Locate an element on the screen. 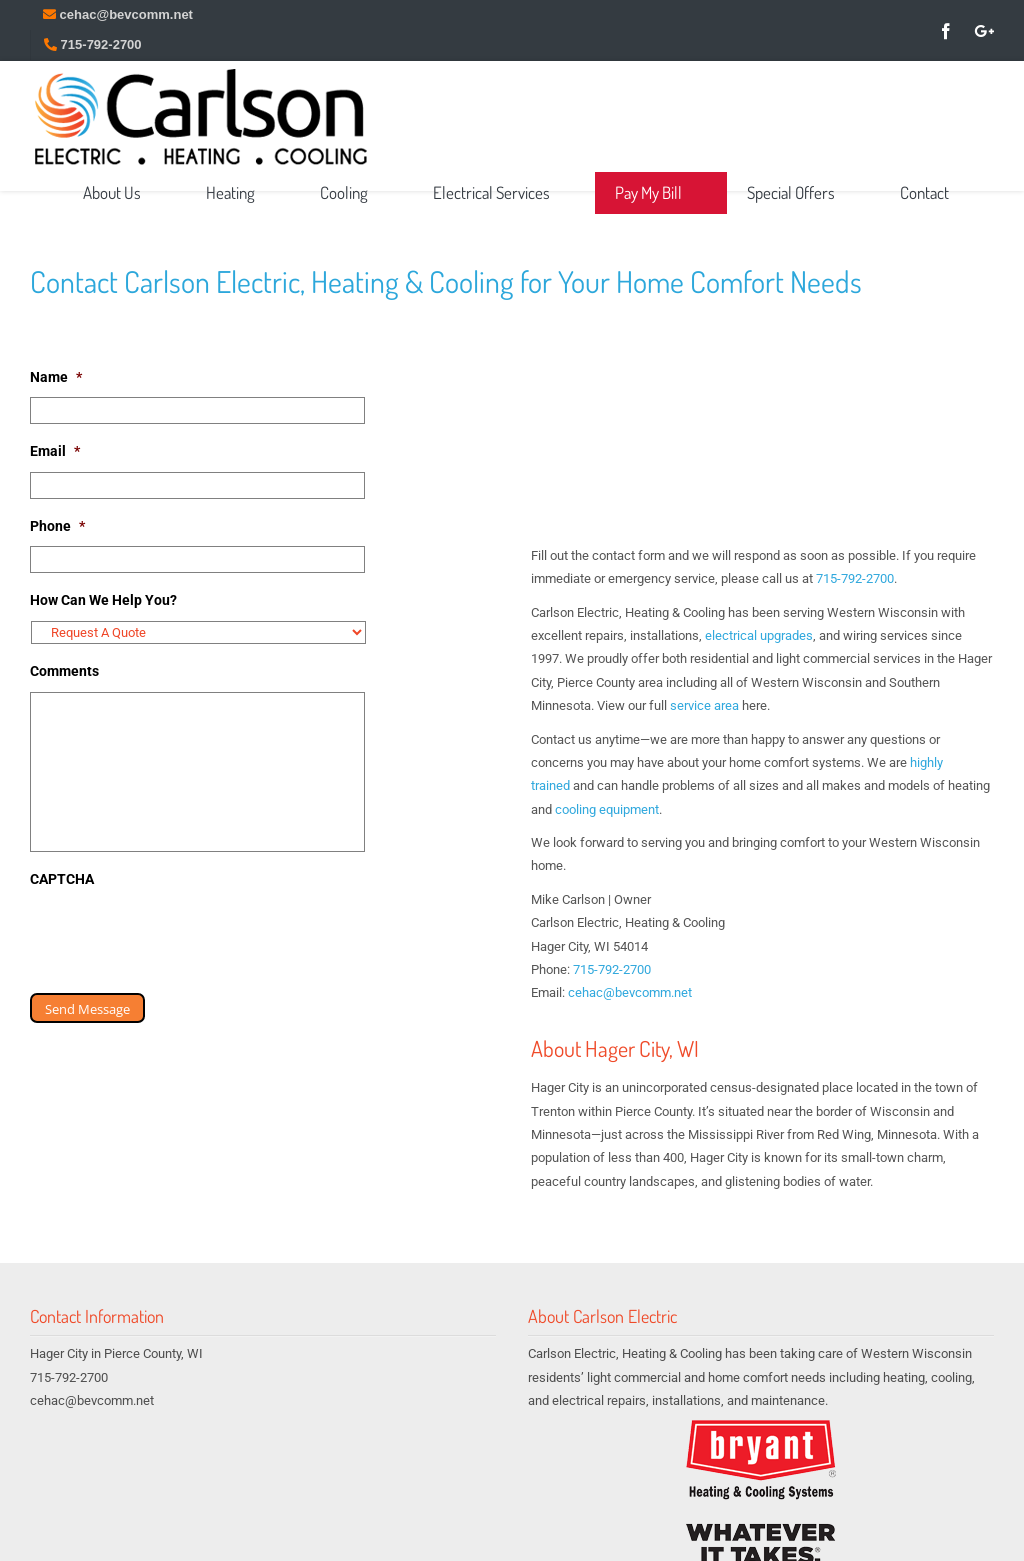  cehac@bevcomm.net is located at coordinates (630, 992).